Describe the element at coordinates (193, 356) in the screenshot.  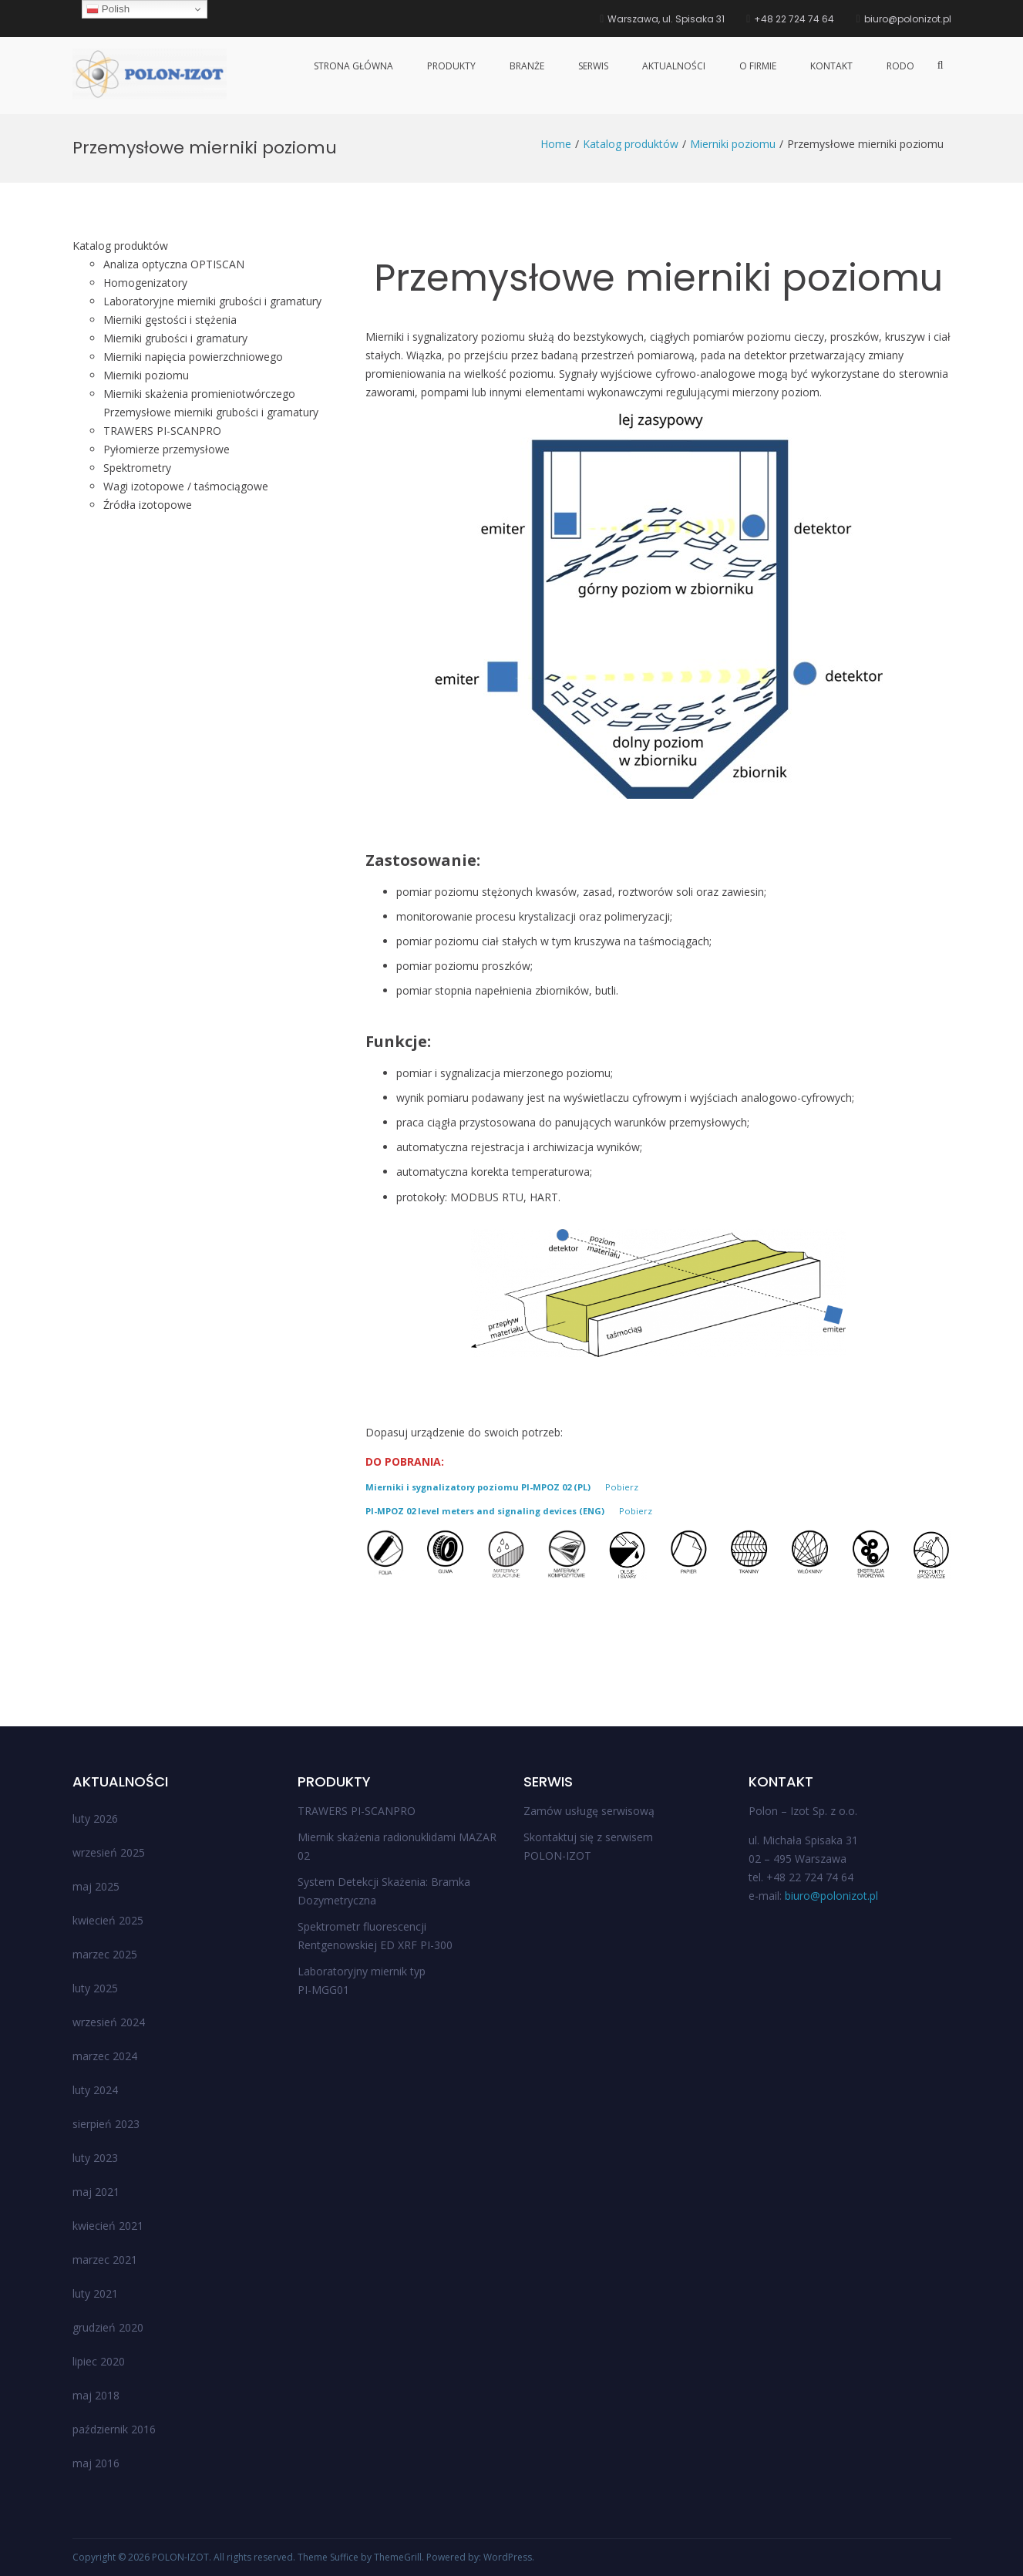
I see `Mierniki napięcia powierzchniowego` at that location.